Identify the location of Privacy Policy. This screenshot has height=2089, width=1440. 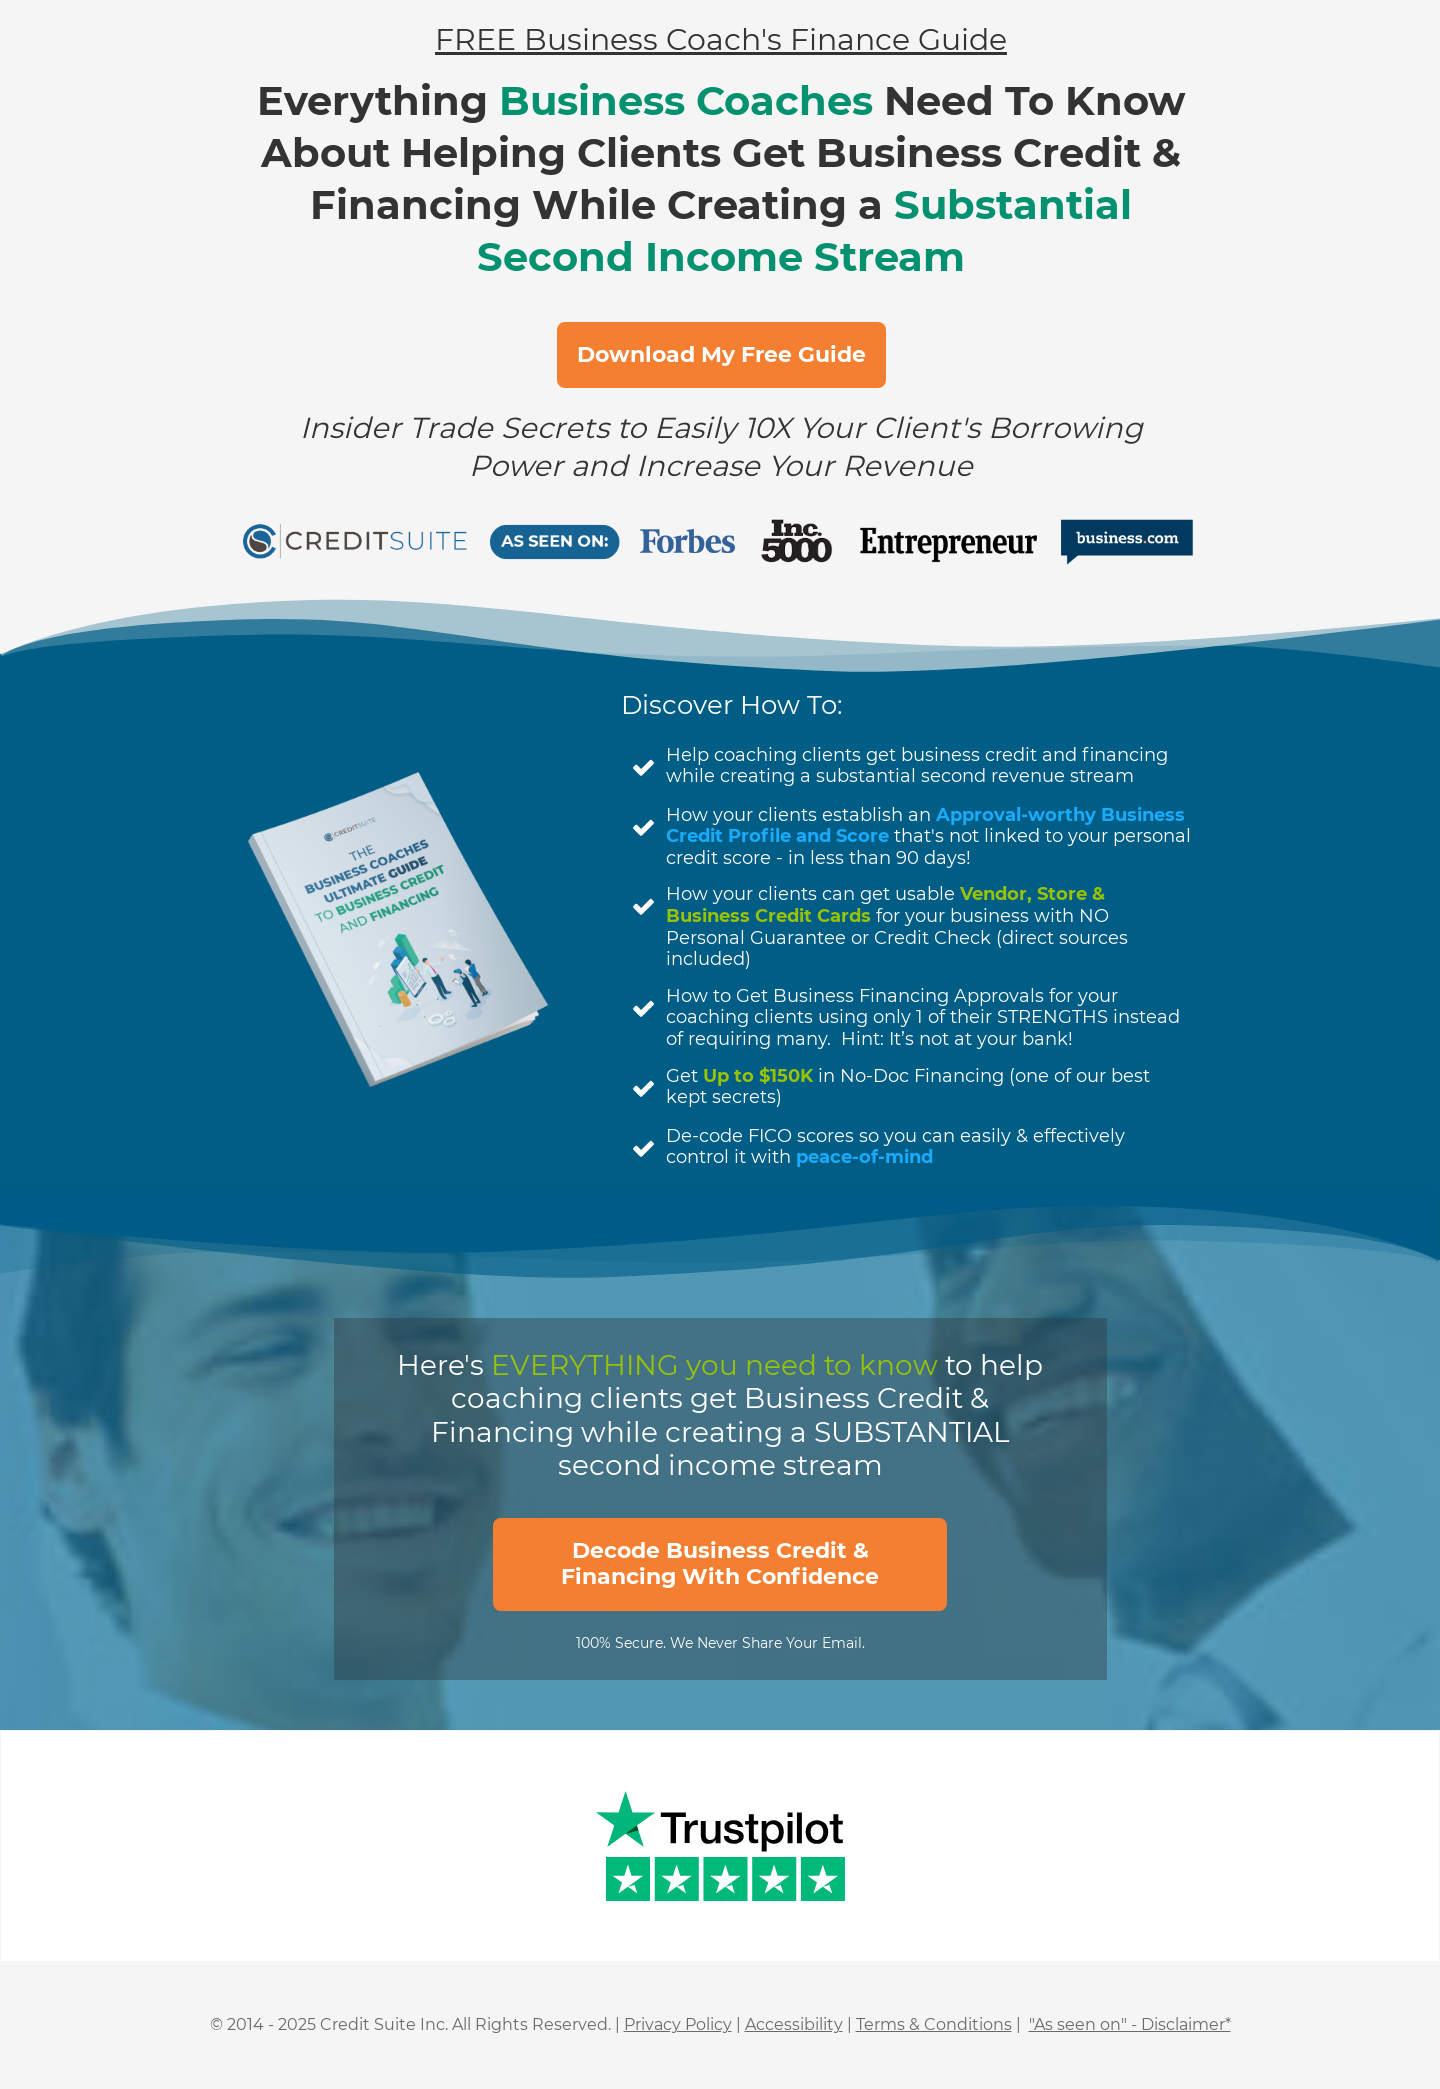
(678, 2024).